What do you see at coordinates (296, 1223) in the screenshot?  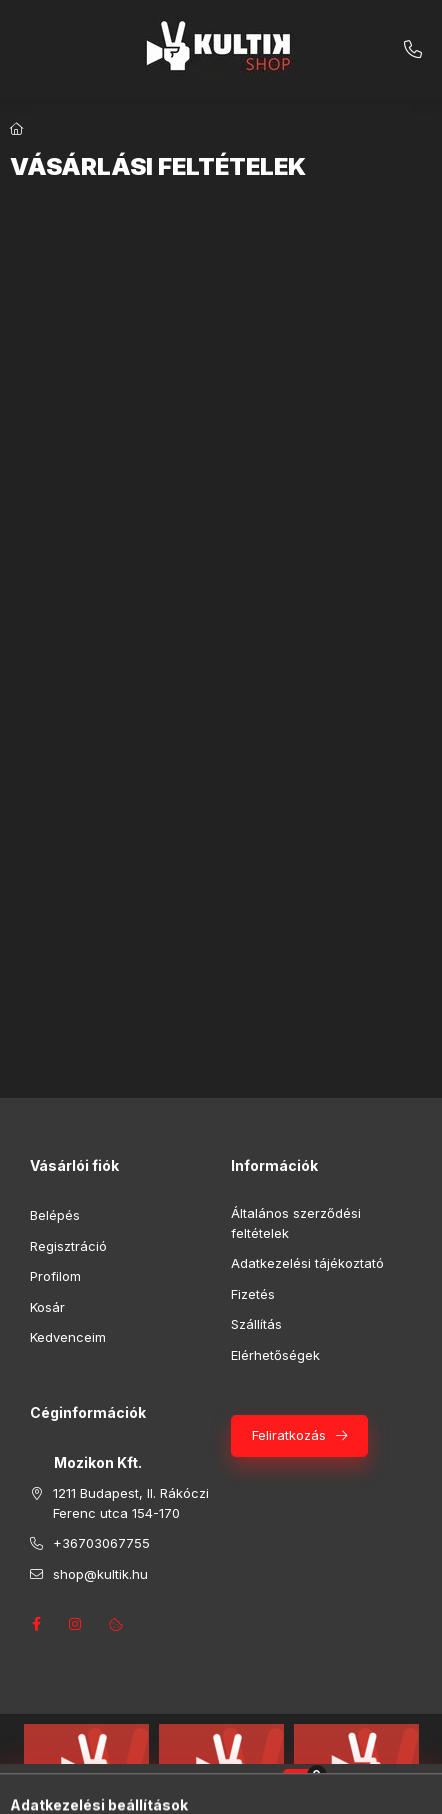 I see `Általános szerződési feltételek` at bounding box center [296, 1223].